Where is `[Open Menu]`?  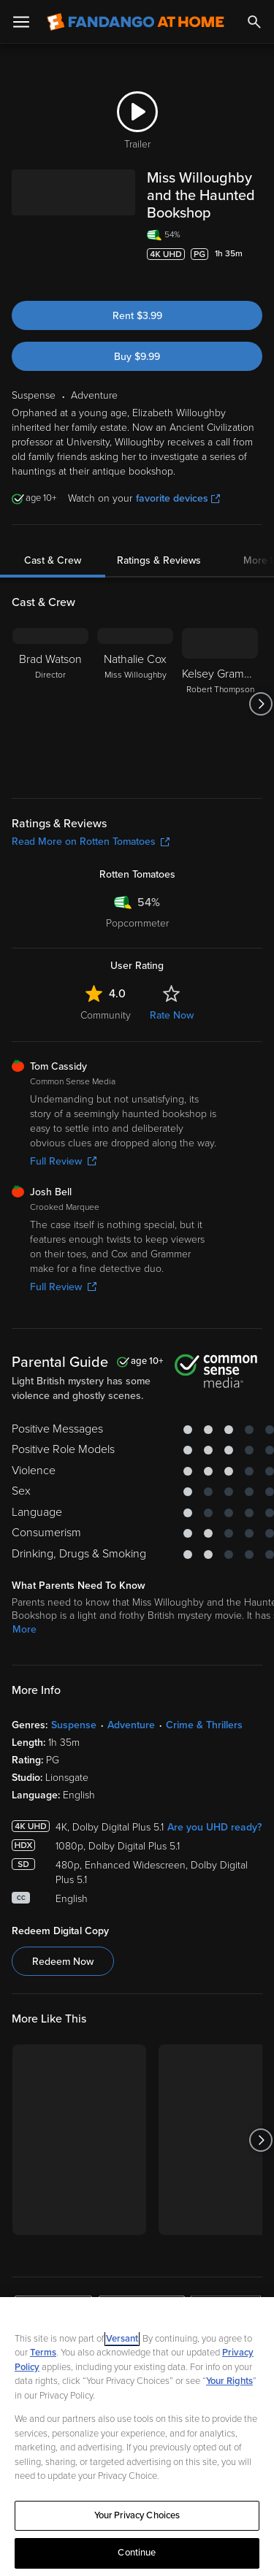
[Open Menu] is located at coordinates (21, 22).